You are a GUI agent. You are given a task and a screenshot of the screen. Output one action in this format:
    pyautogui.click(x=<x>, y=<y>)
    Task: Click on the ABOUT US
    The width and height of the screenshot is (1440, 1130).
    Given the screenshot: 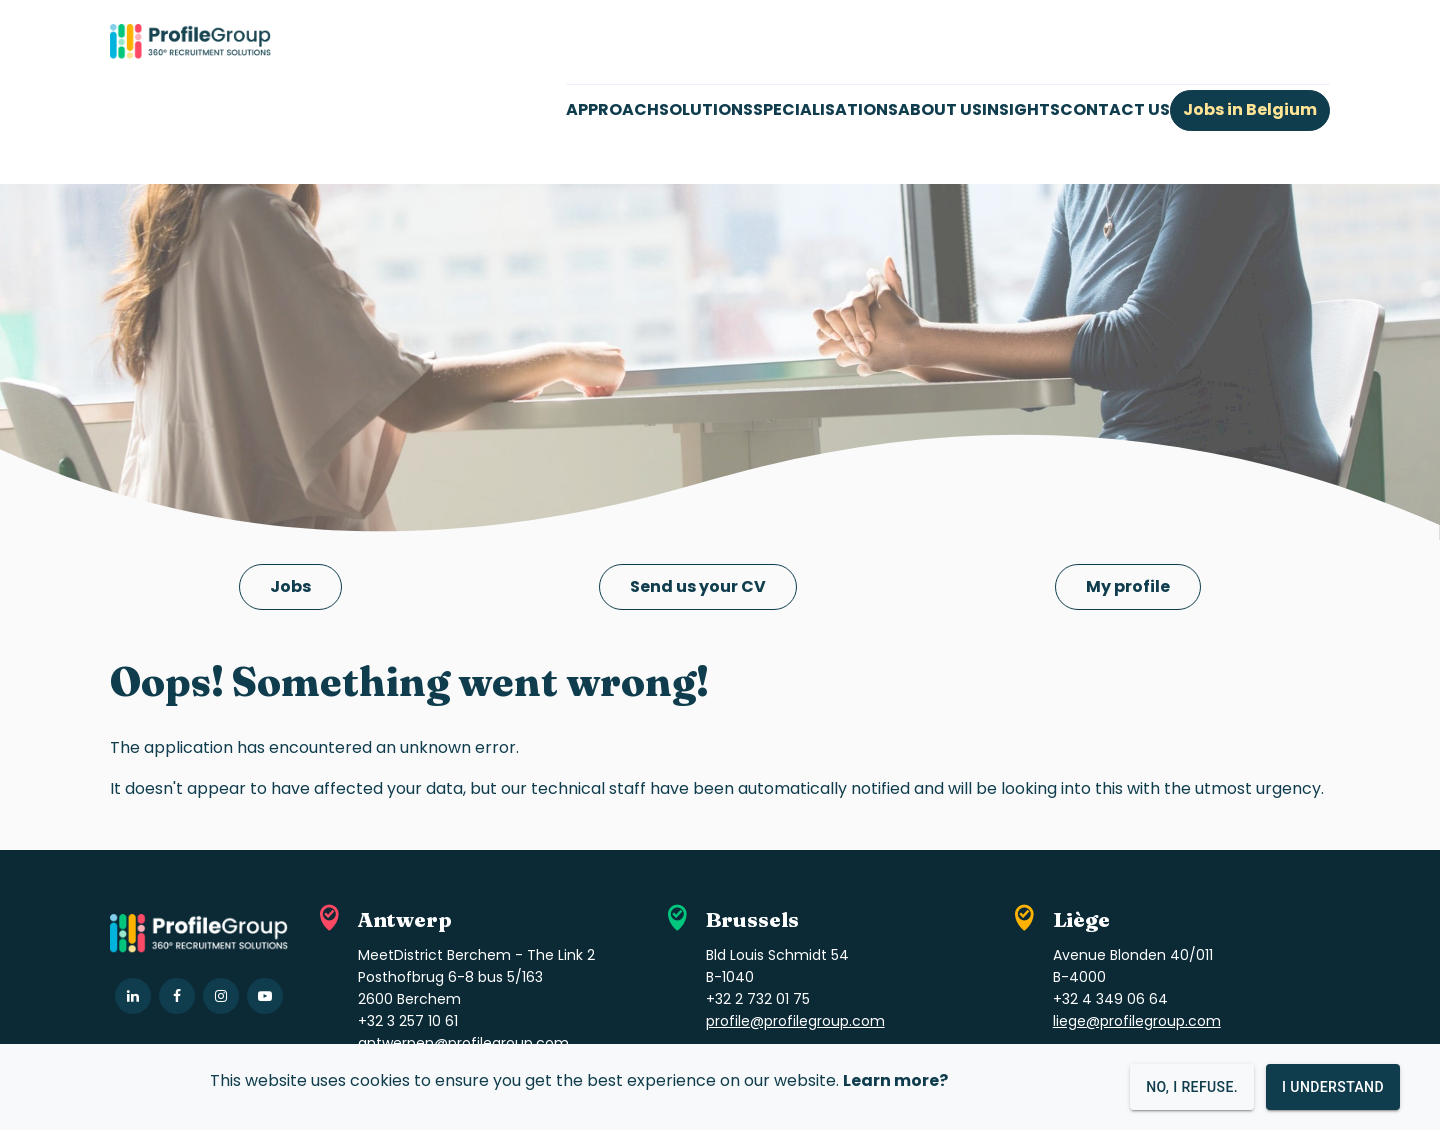 What is the action you would take?
    pyautogui.click(x=940, y=109)
    